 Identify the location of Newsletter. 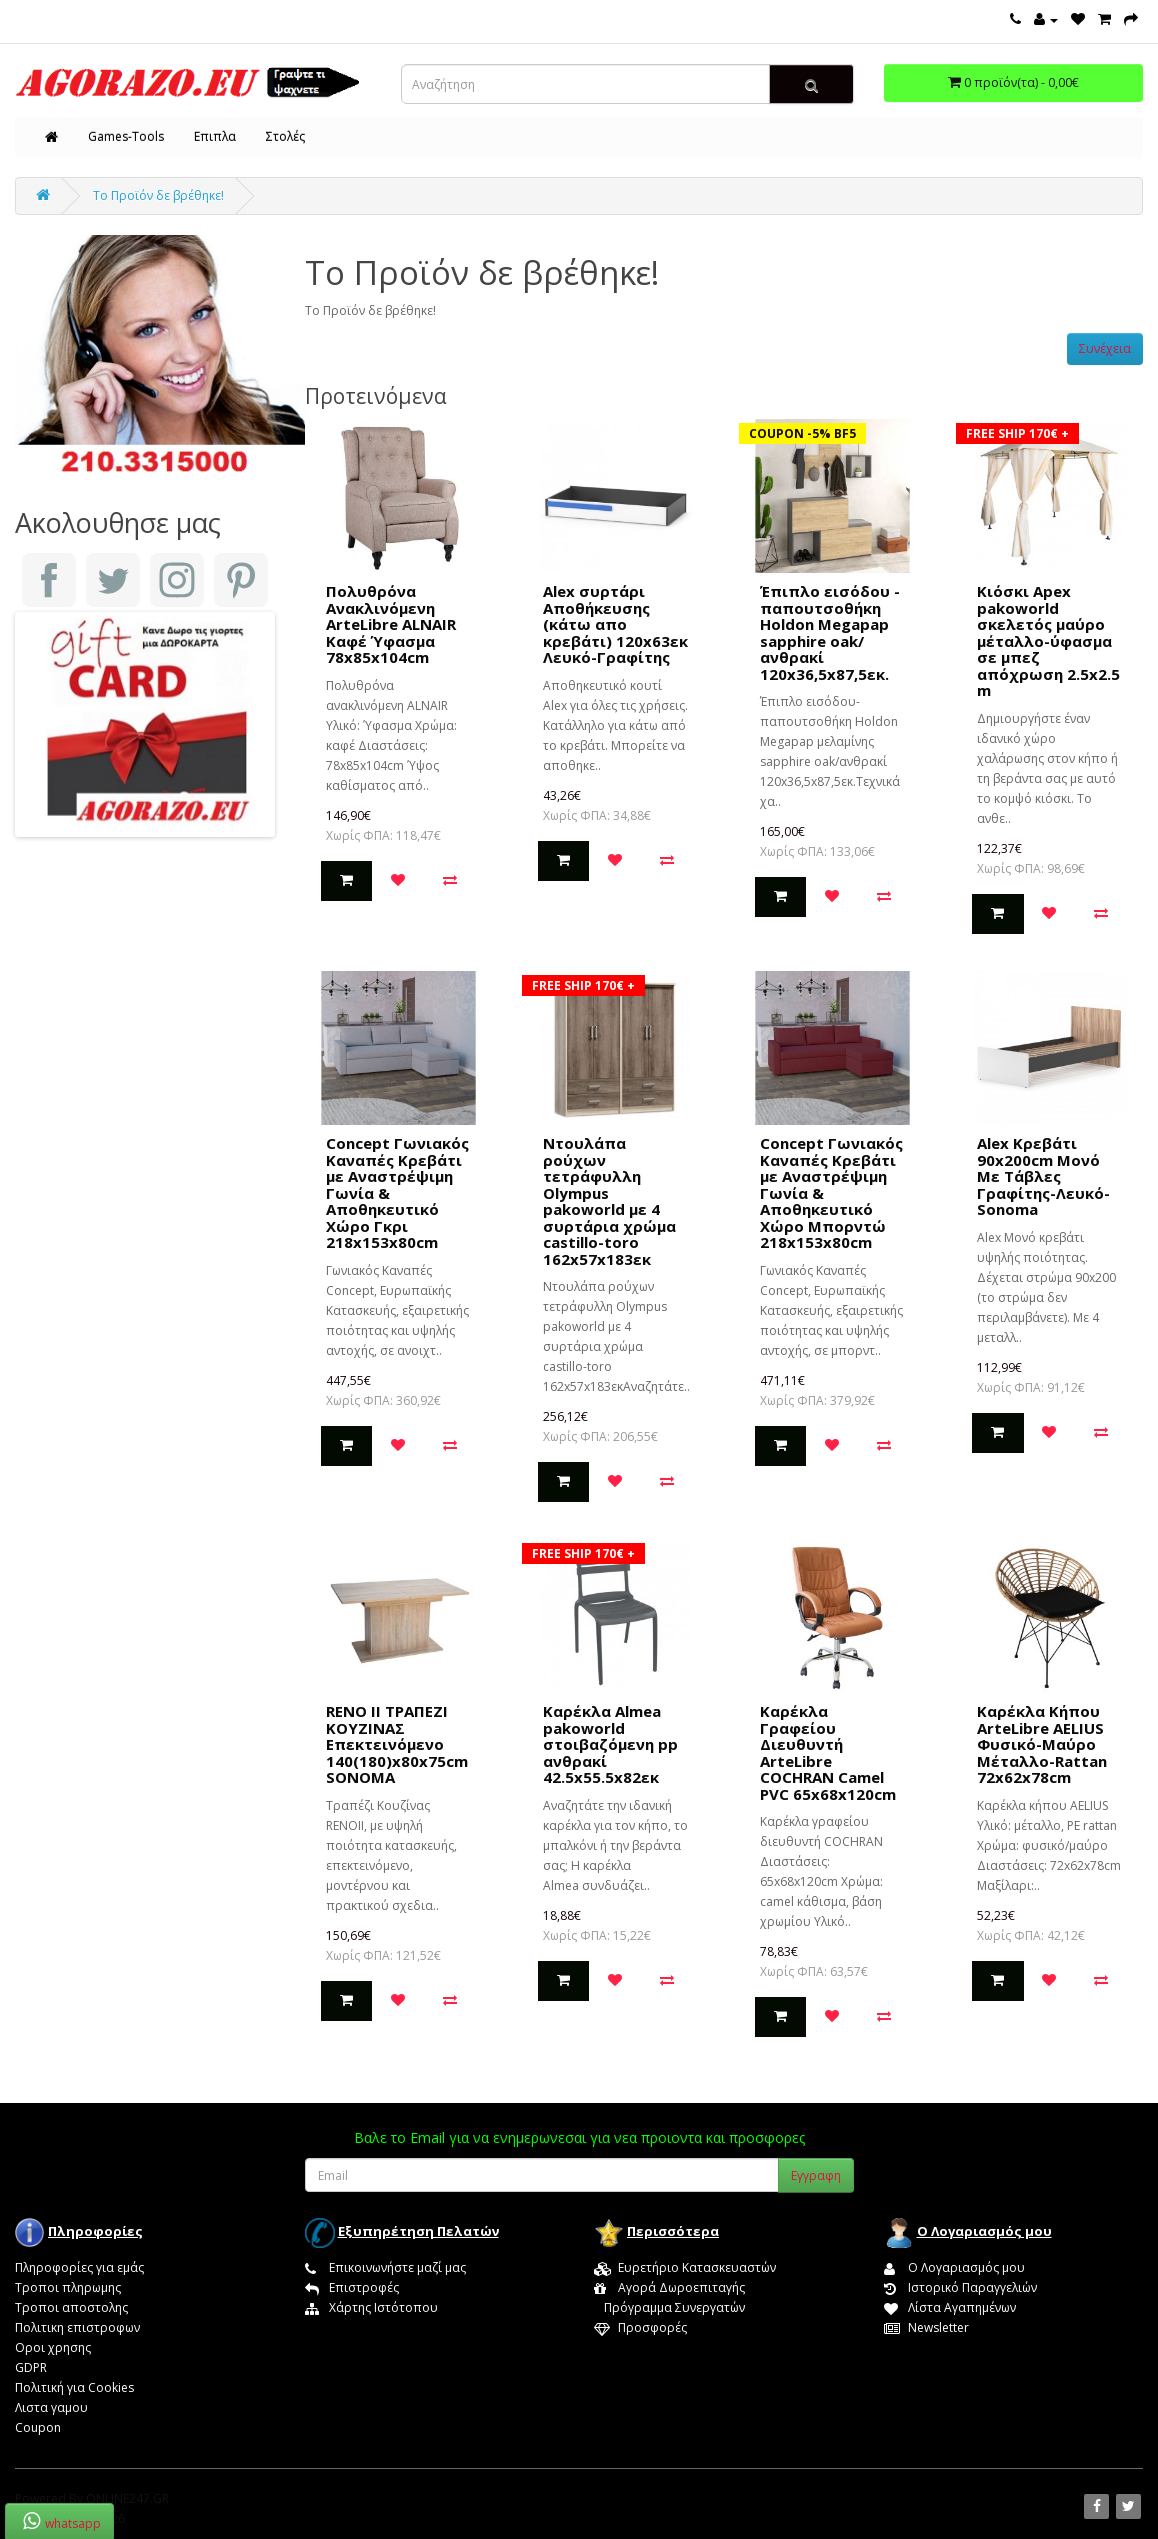
(926, 2327).